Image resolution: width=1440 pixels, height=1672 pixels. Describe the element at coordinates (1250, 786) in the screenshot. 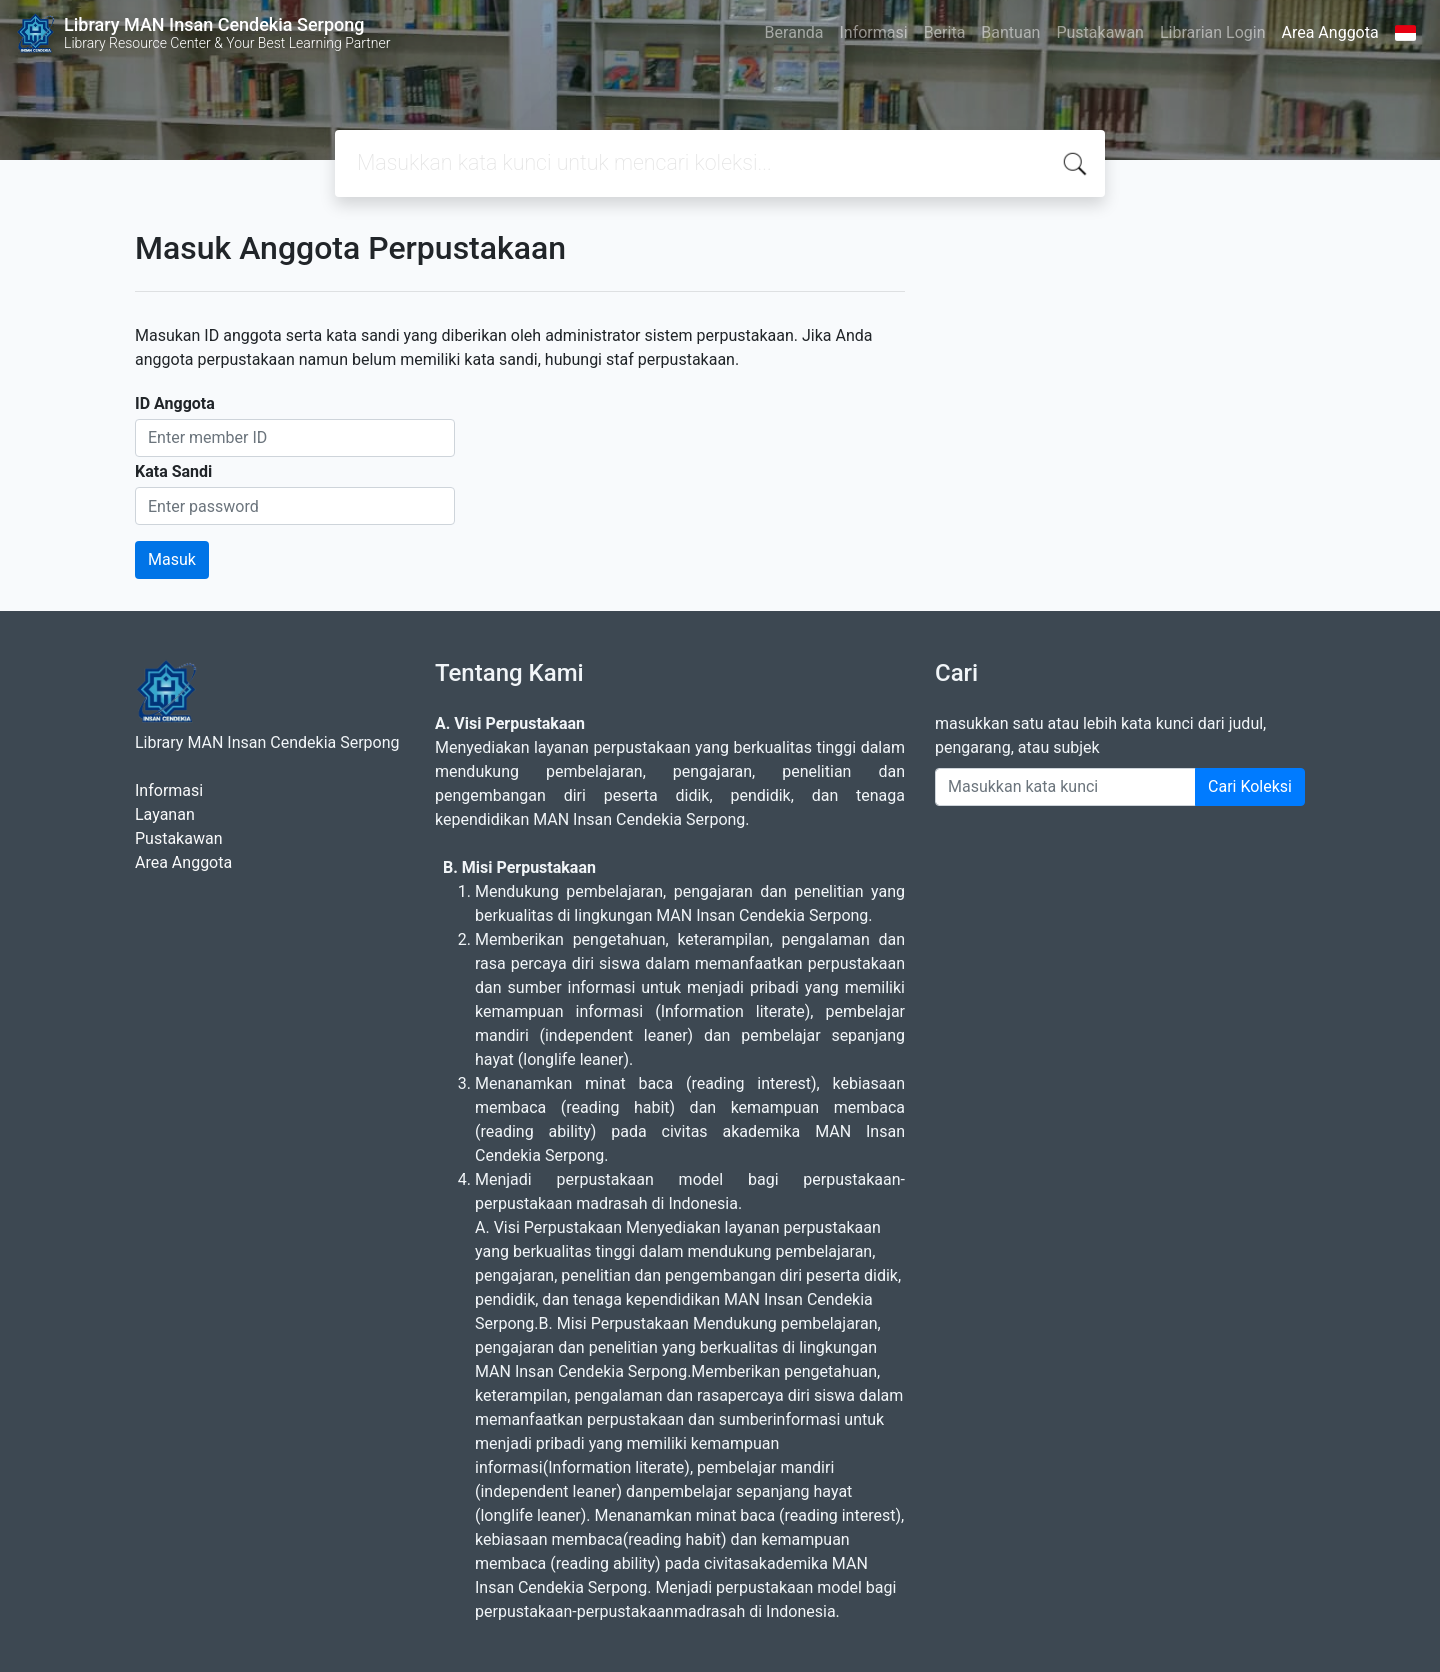

I see `Cari Koleksi` at that location.